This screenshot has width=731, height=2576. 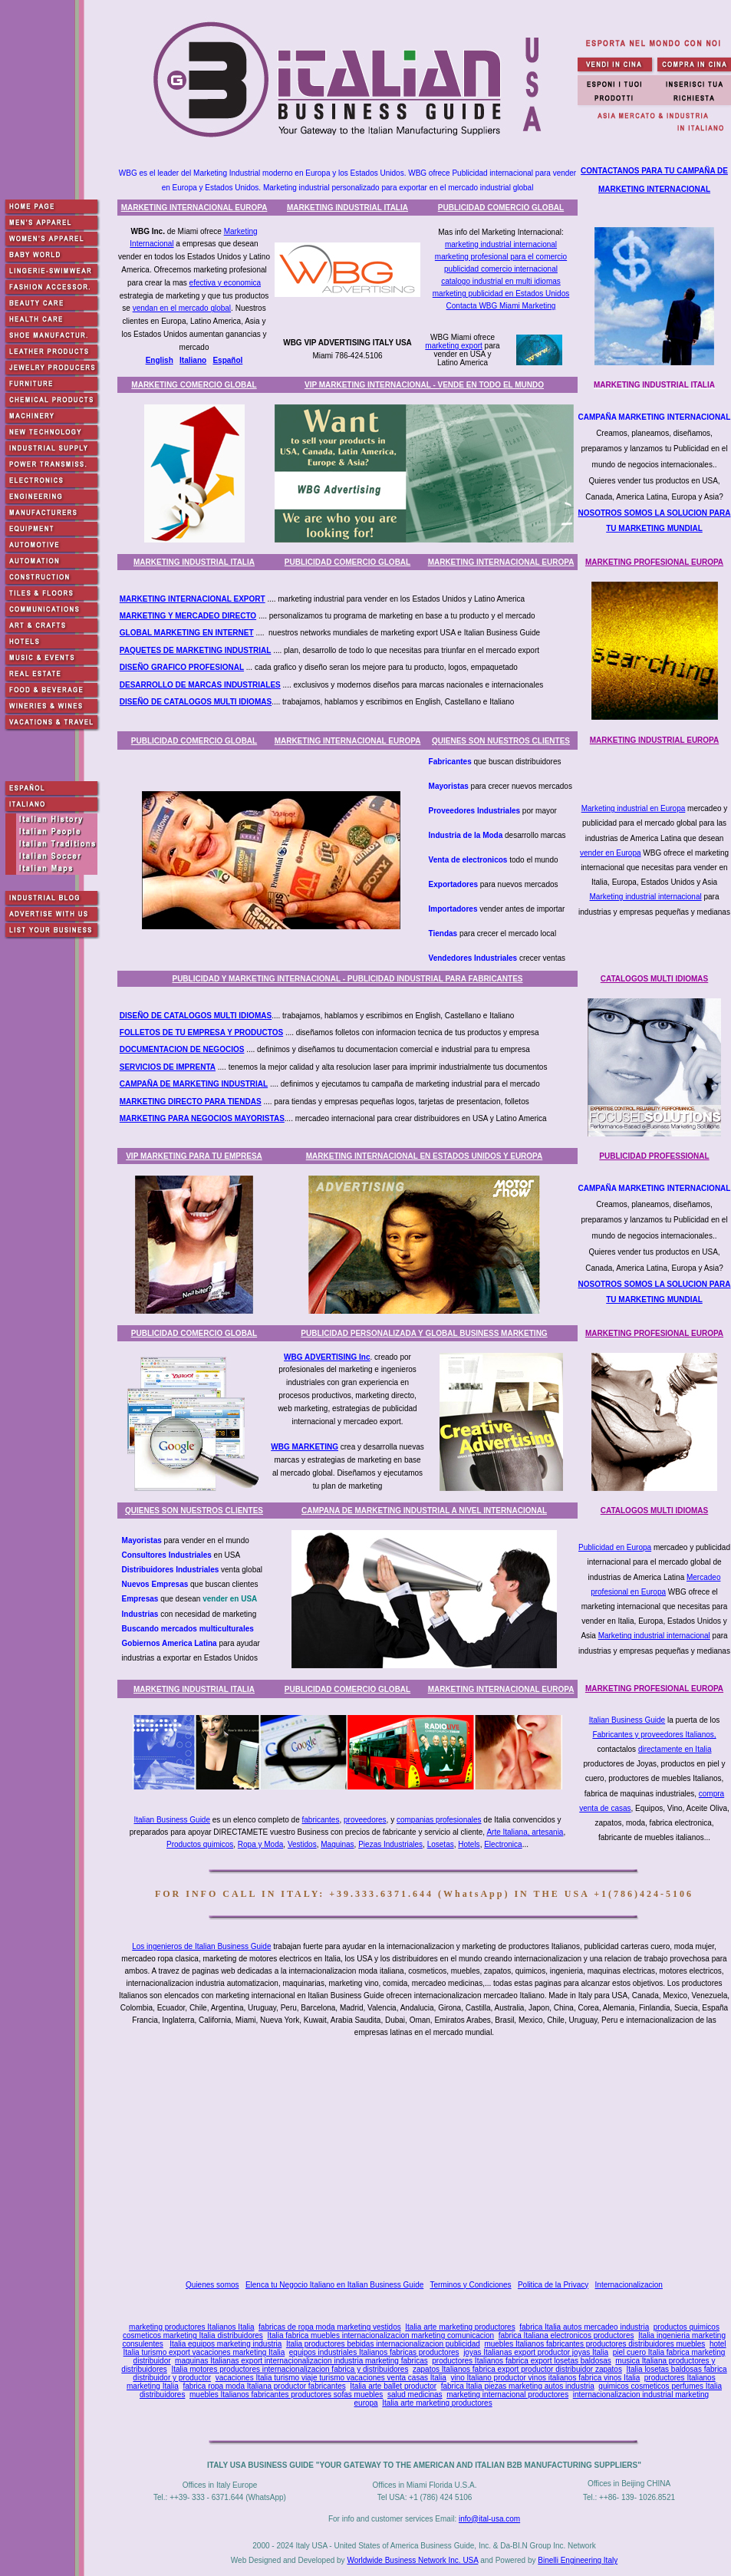 What do you see at coordinates (633, 808) in the screenshot?
I see `Marketing industrial en Europa` at bounding box center [633, 808].